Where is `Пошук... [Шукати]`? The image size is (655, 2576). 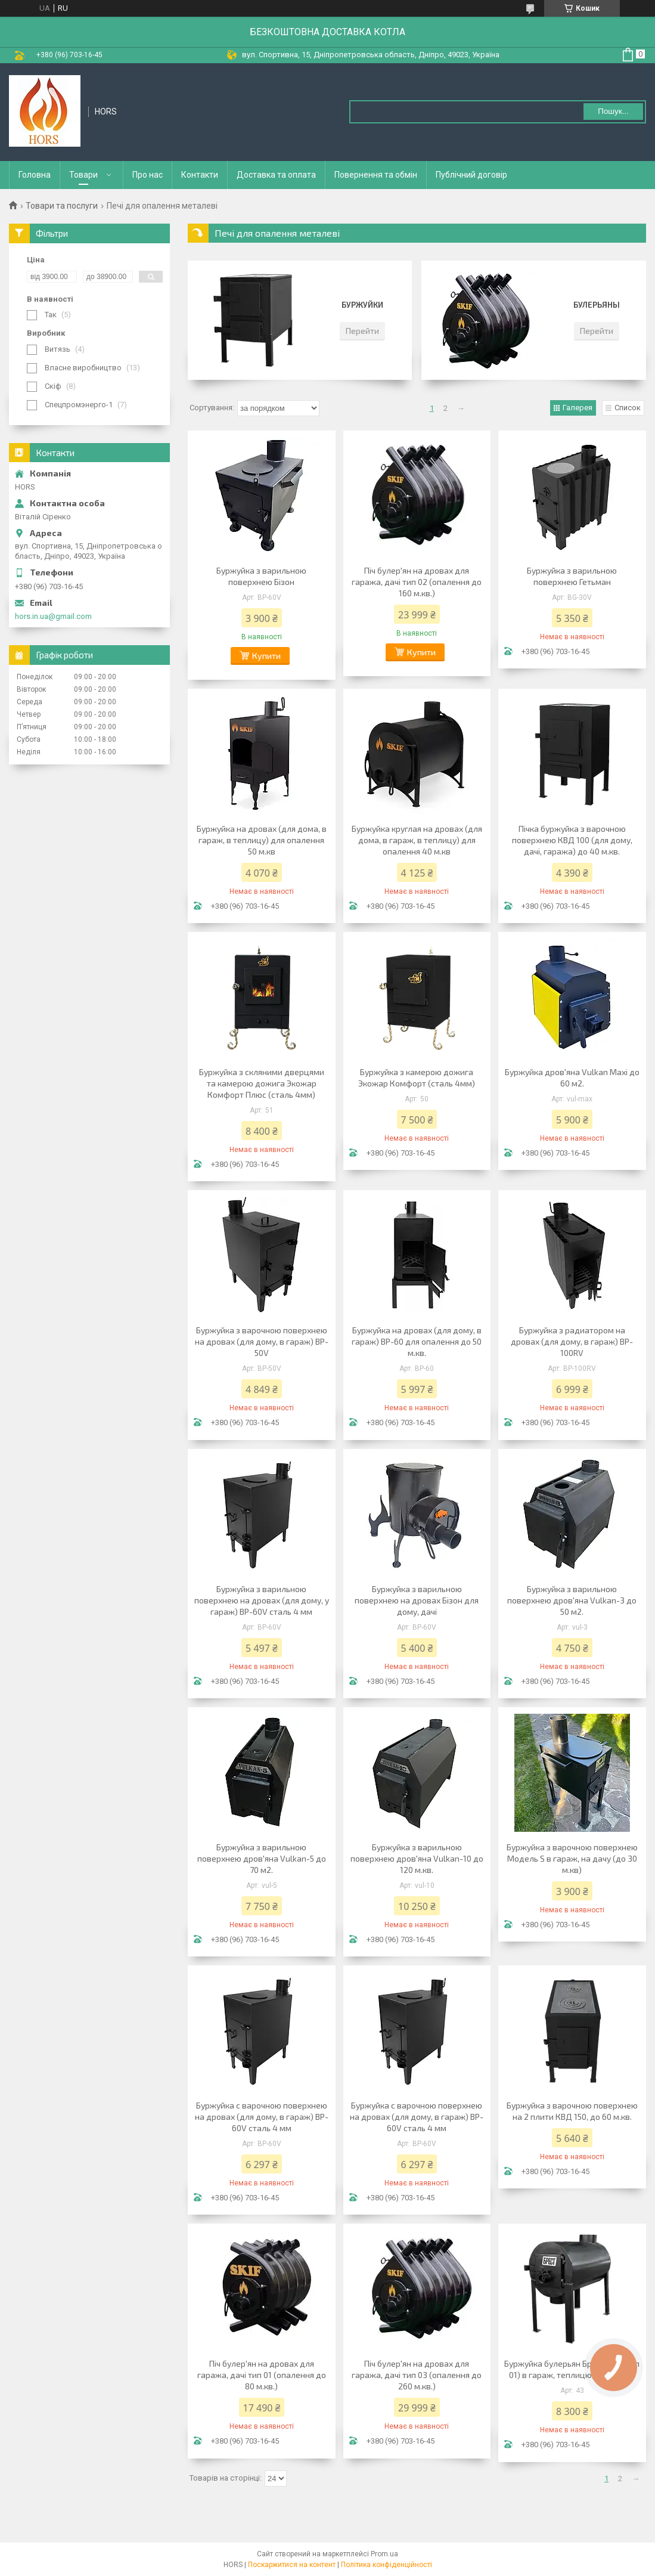 Пошук... [Шукати] is located at coordinates (613, 111).